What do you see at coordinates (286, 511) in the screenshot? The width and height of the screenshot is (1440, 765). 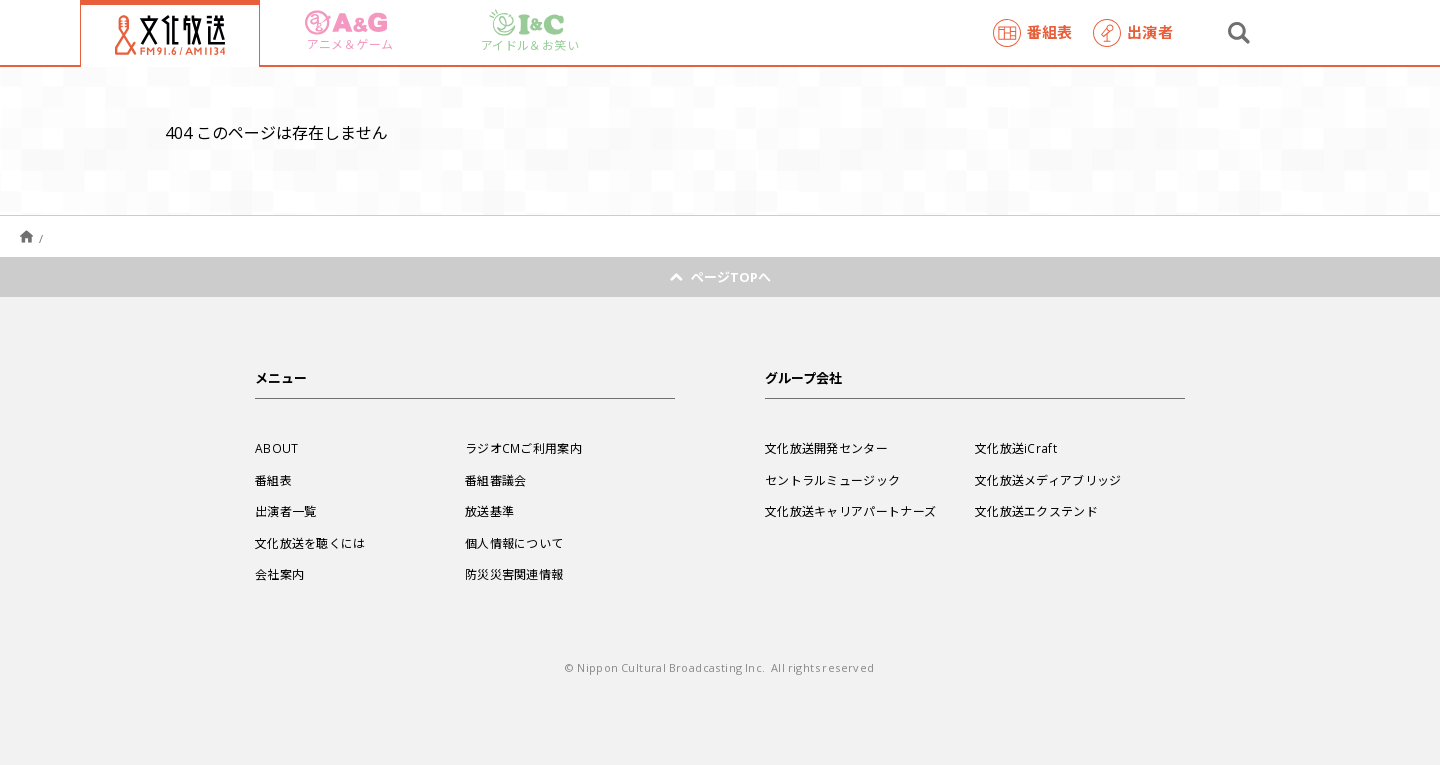 I see `出演者一覧` at bounding box center [286, 511].